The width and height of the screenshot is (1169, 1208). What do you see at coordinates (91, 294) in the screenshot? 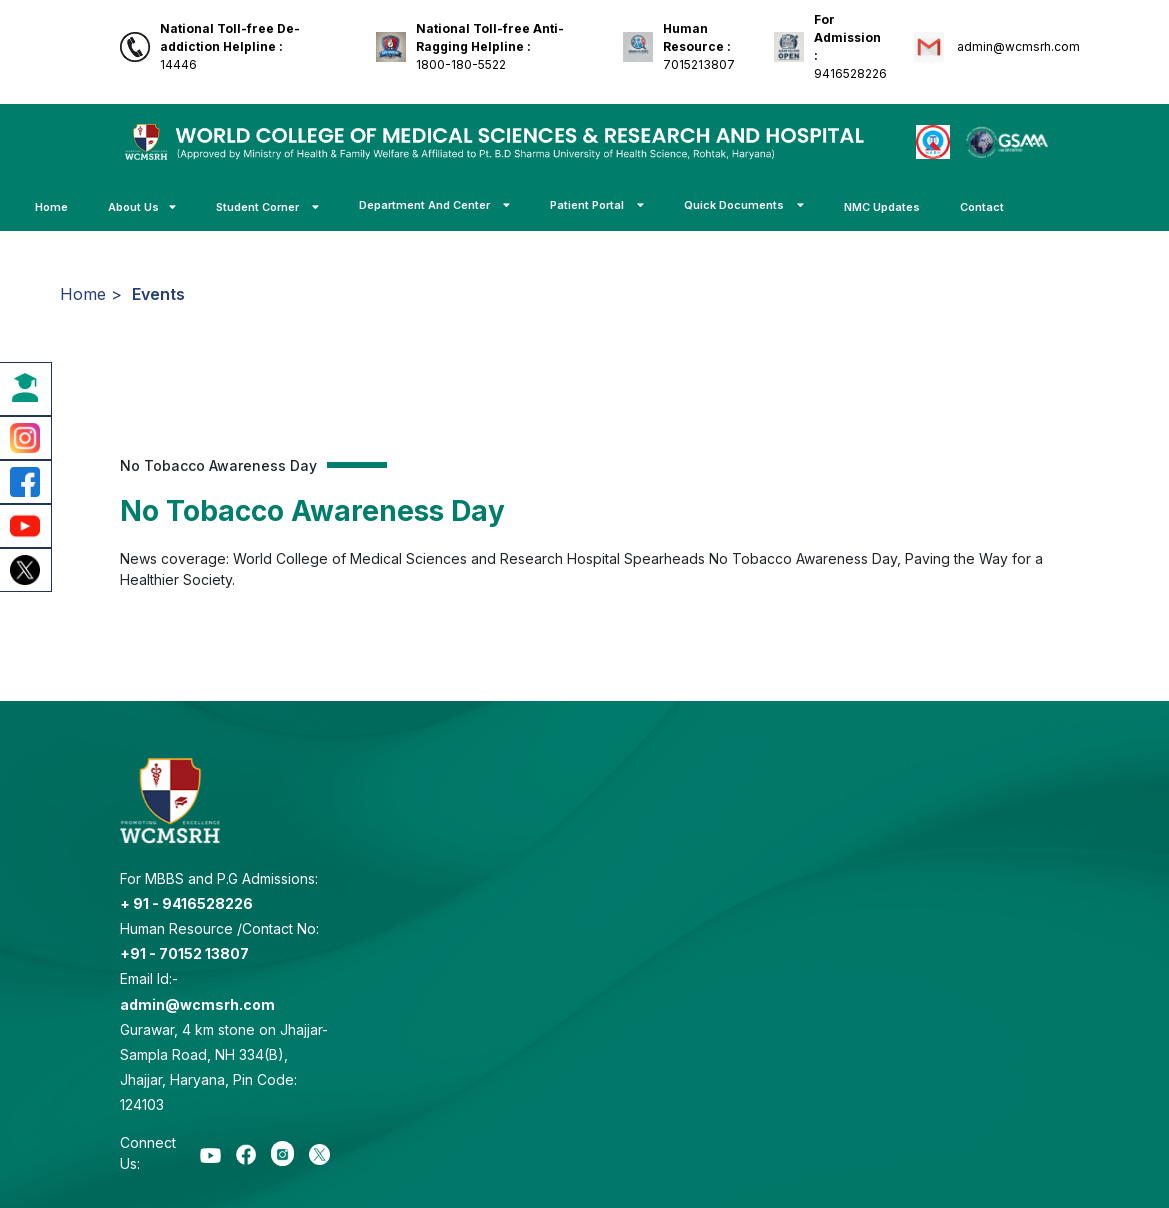
I see `Home >` at bounding box center [91, 294].